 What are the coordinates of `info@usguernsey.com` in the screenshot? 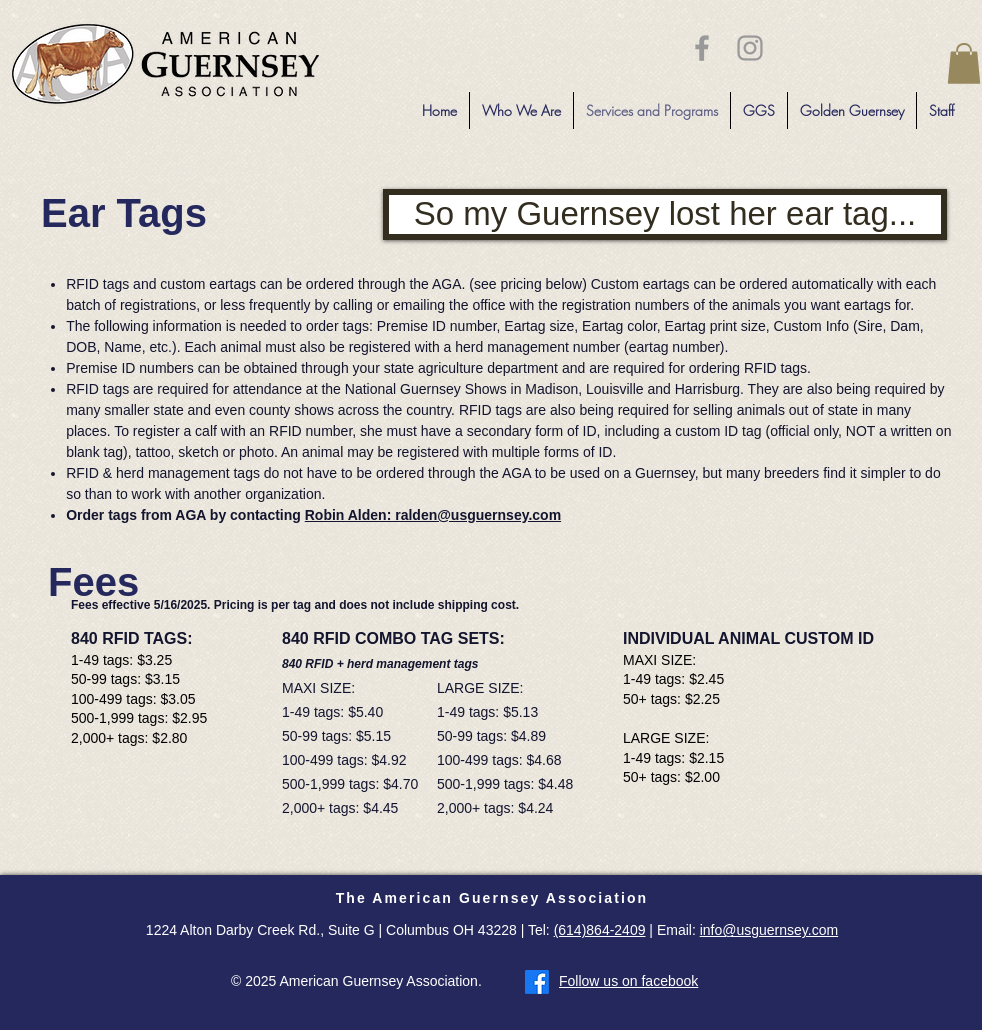 It's located at (769, 930).